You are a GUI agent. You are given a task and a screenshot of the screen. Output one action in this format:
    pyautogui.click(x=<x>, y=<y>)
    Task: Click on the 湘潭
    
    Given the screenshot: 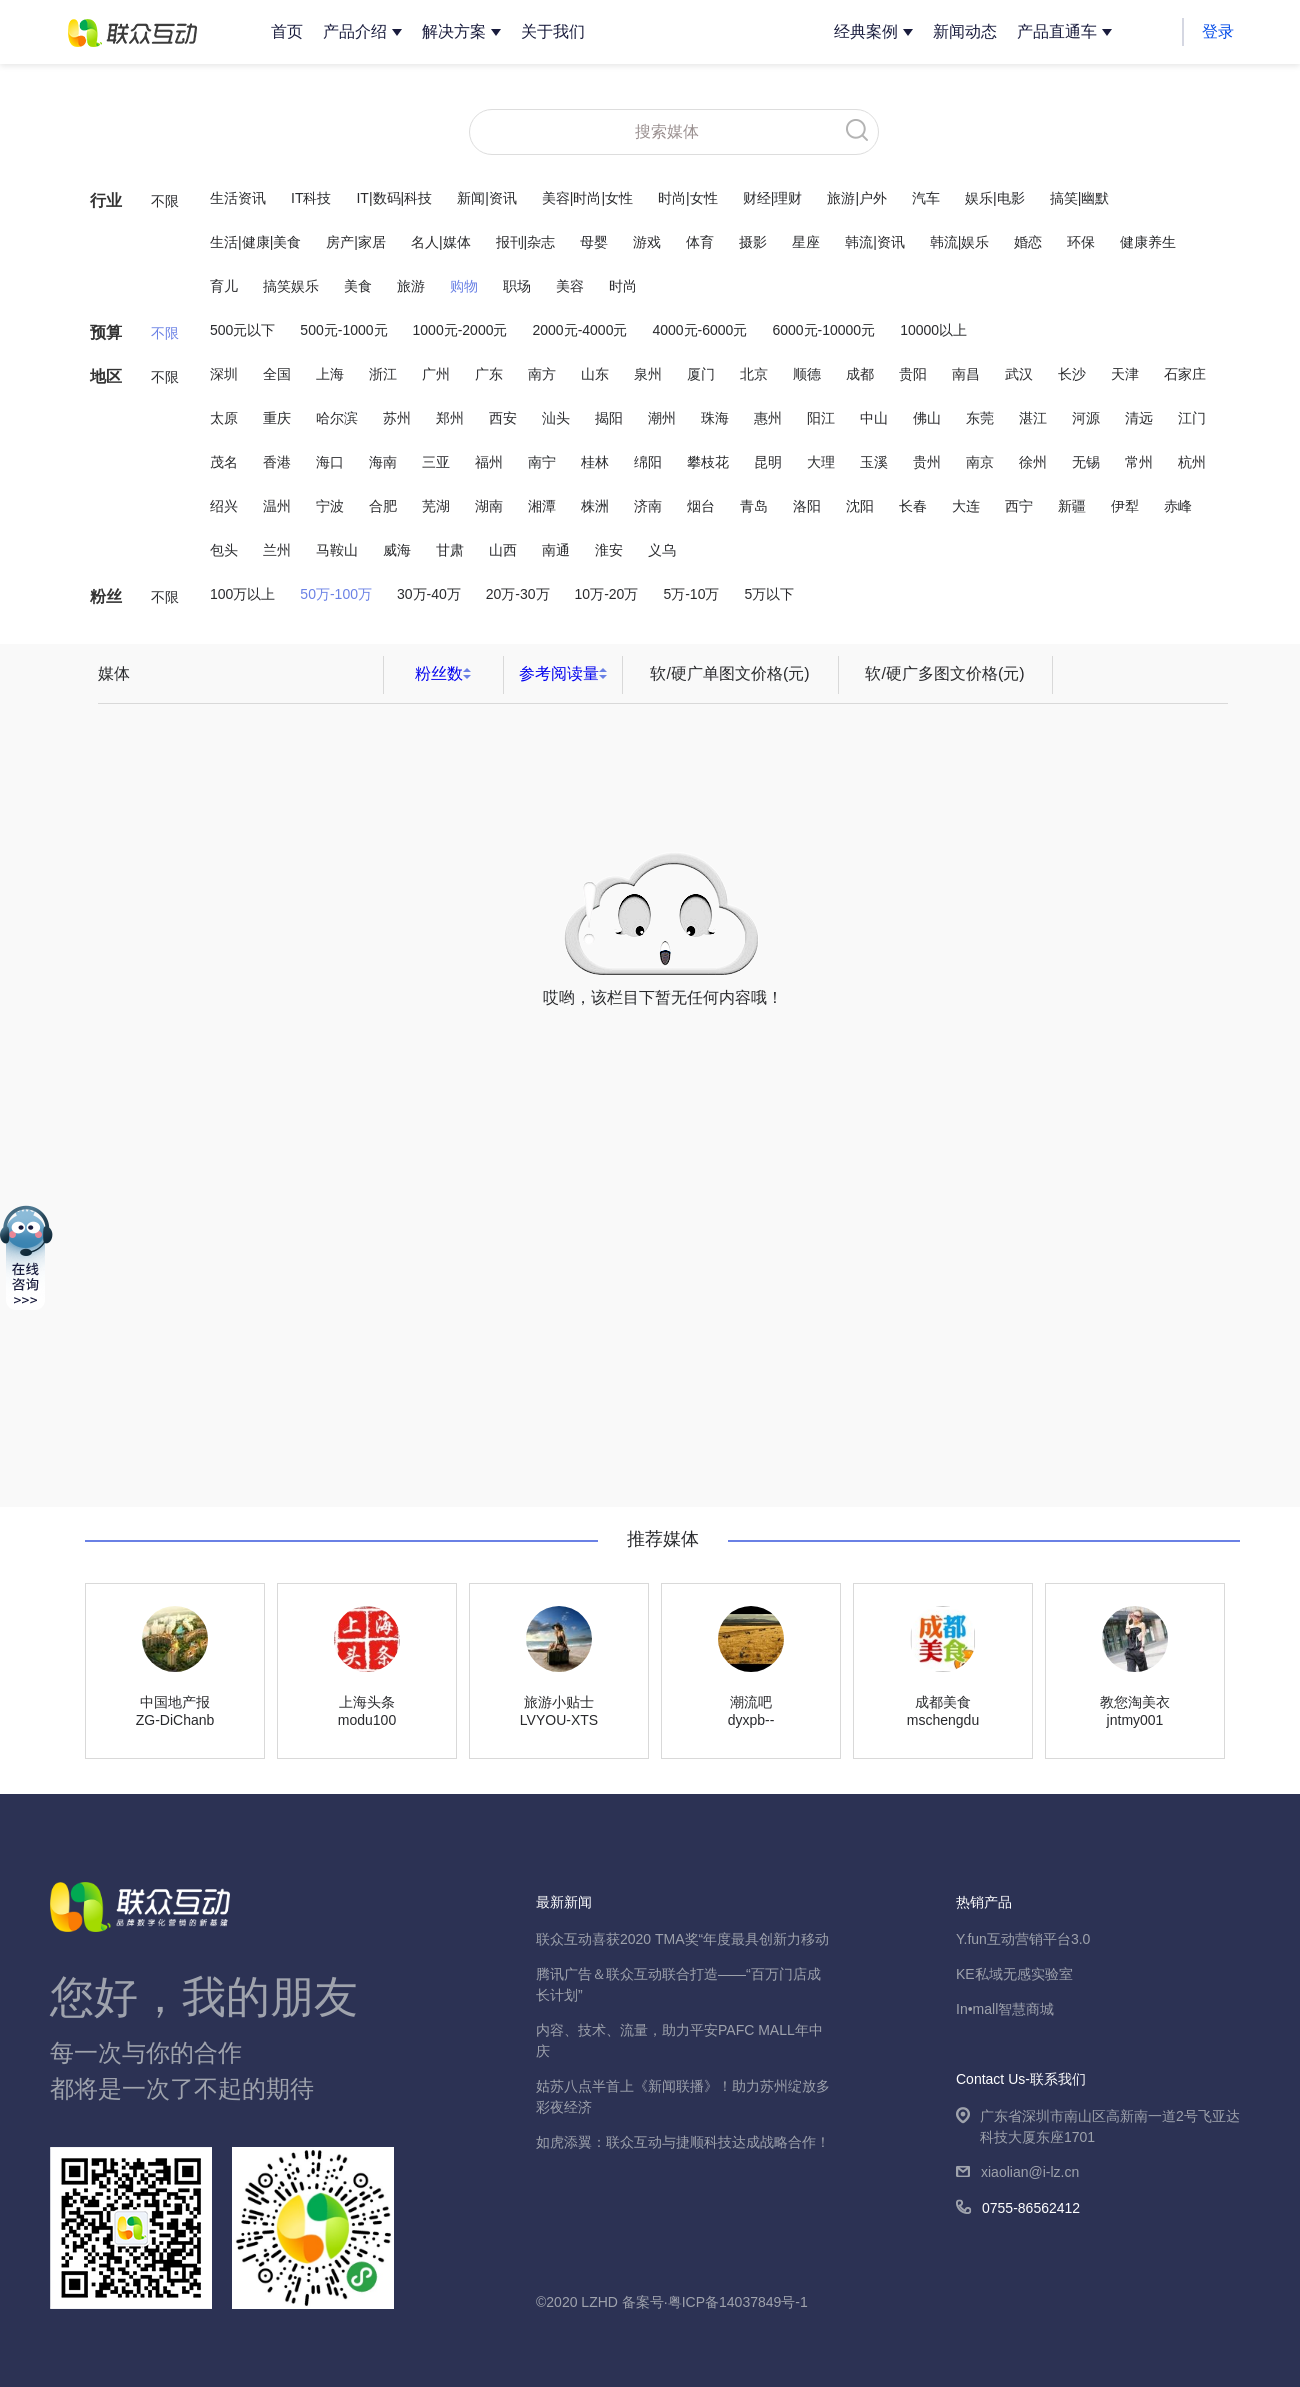 What is the action you would take?
    pyautogui.click(x=542, y=506)
    